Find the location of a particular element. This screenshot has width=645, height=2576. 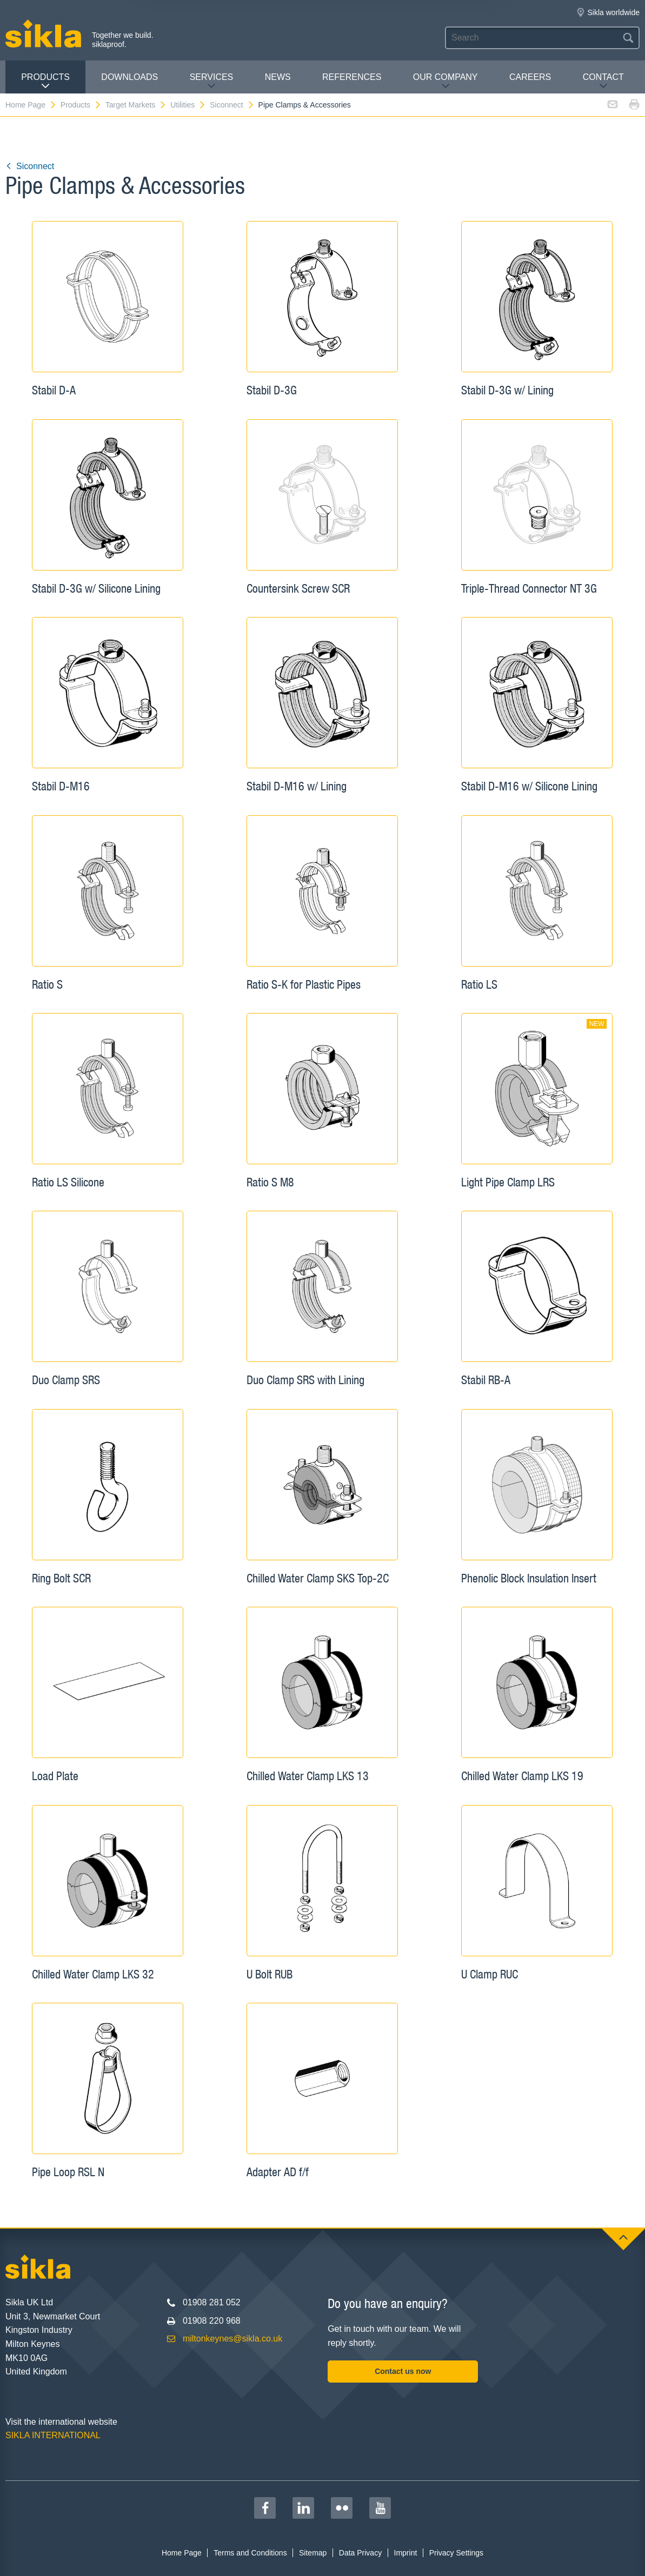

Downloads is located at coordinates (129, 77).